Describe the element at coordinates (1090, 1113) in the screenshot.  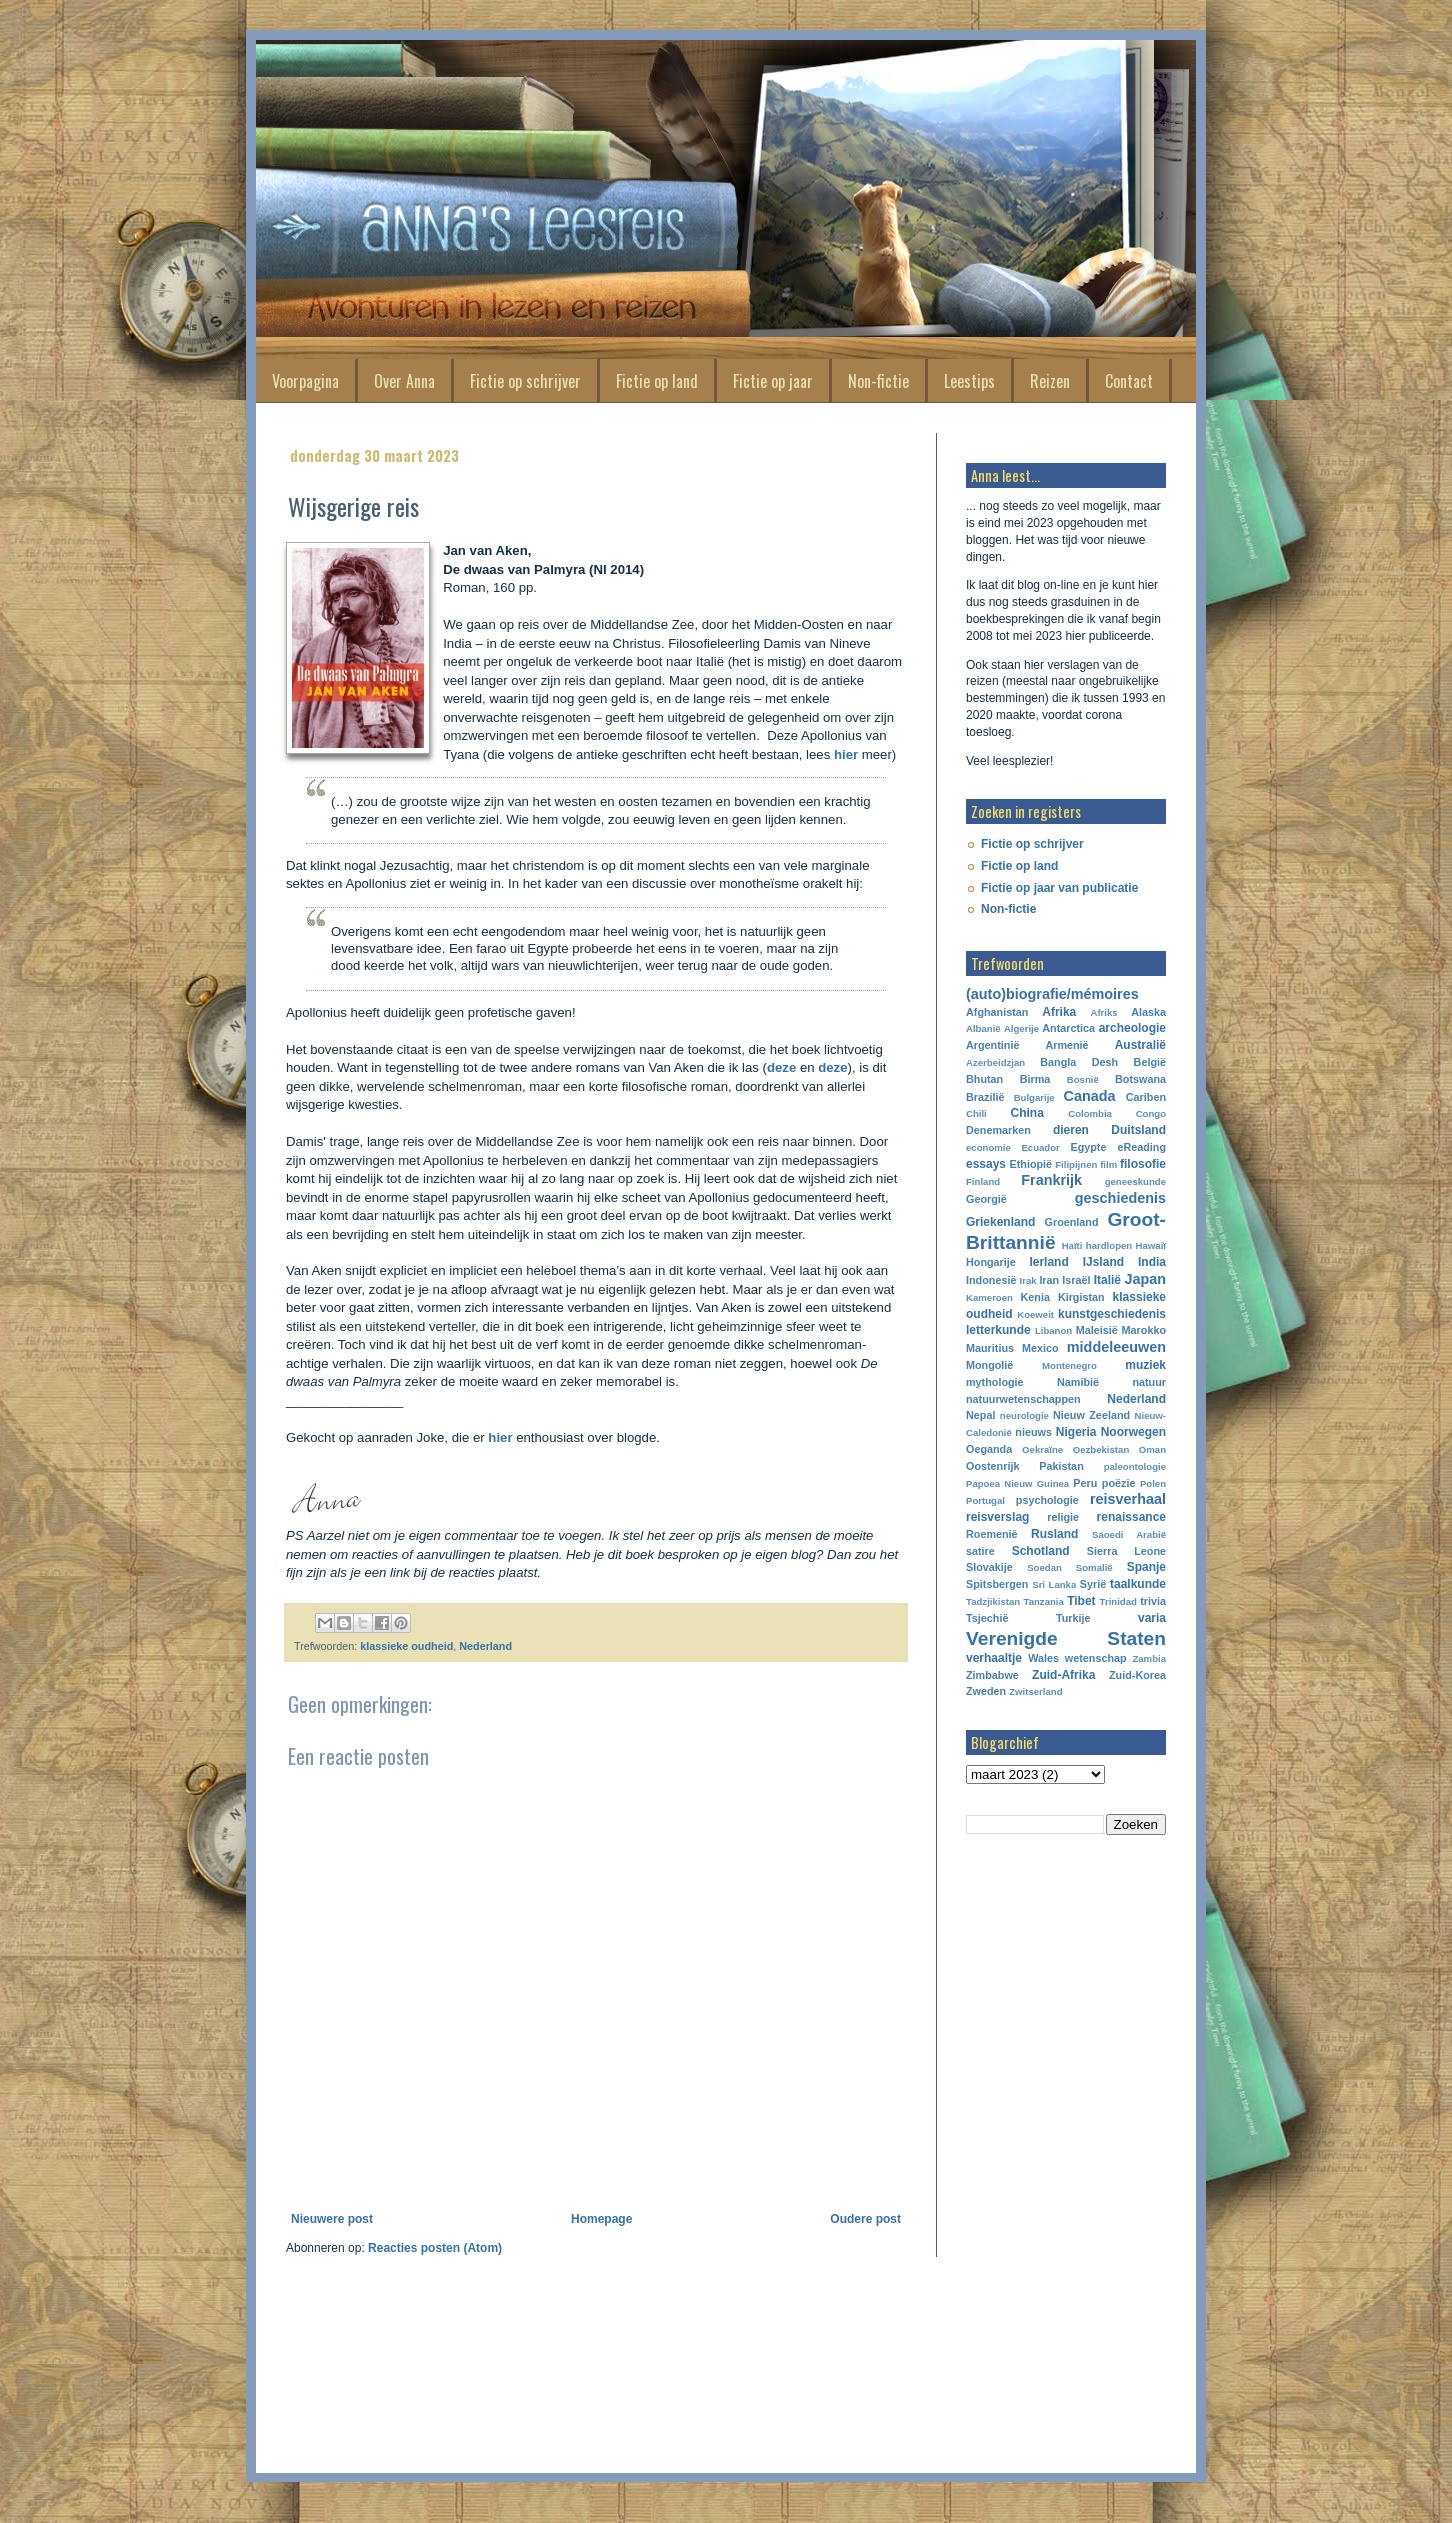
I see `Colombia` at that location.